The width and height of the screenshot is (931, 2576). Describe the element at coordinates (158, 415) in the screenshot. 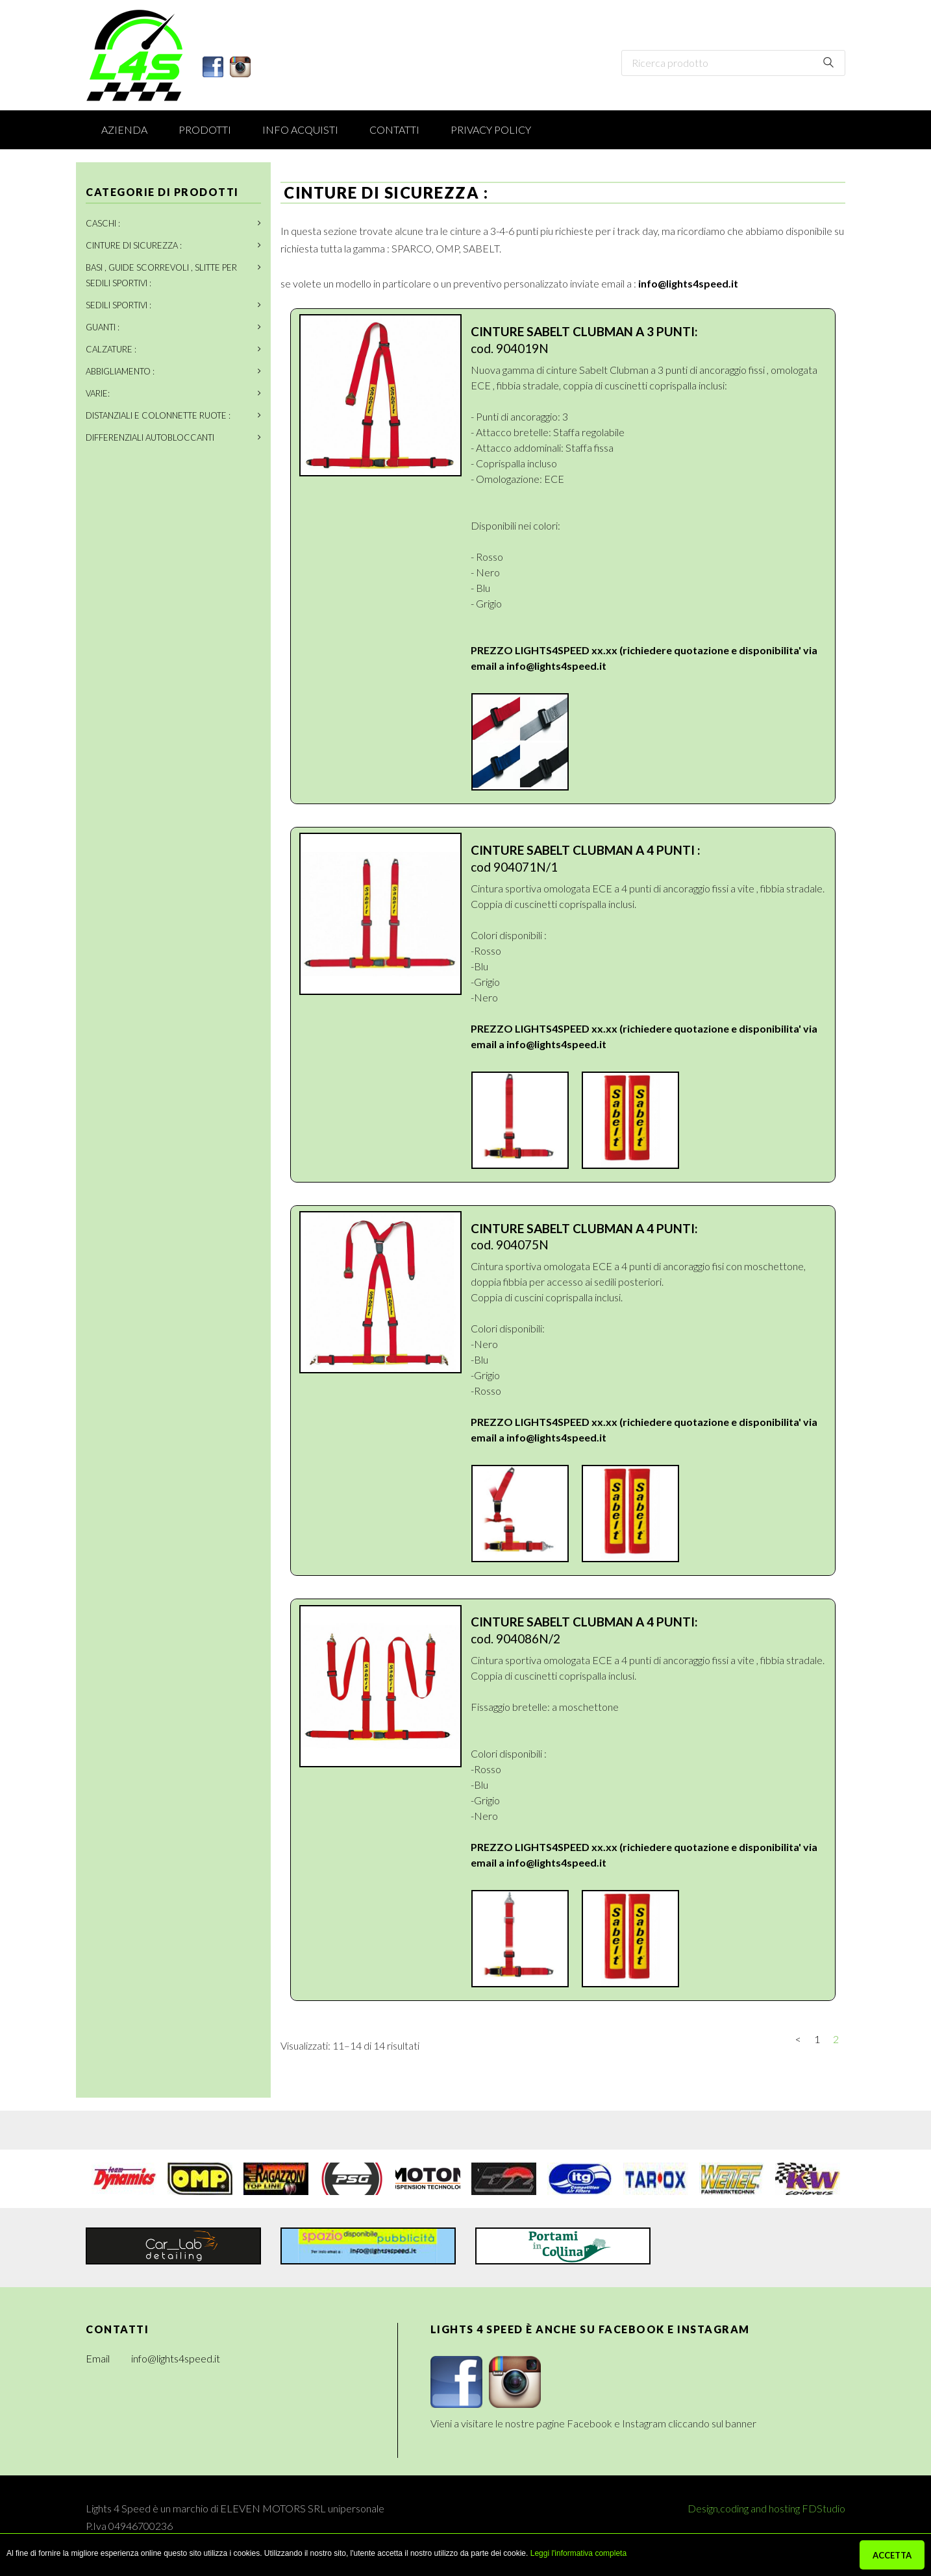

I see `DISTANZIALI E COLONNETTE RUOTE :` at that location.